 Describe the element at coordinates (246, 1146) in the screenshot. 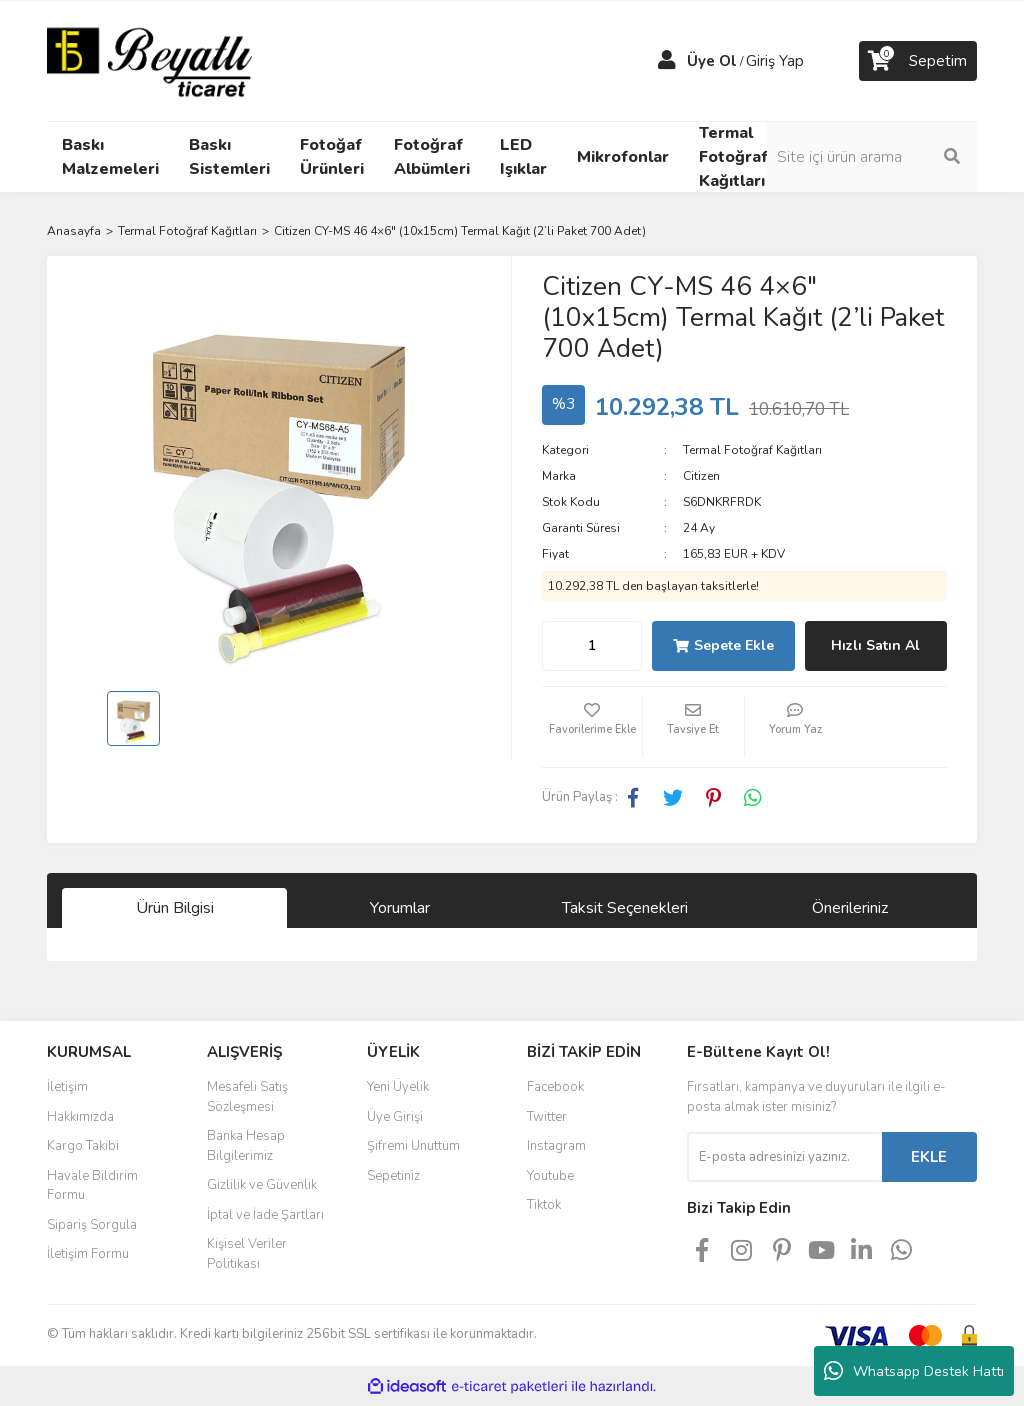

I see `Banka Hesap Bilgilerimiz` at that location.